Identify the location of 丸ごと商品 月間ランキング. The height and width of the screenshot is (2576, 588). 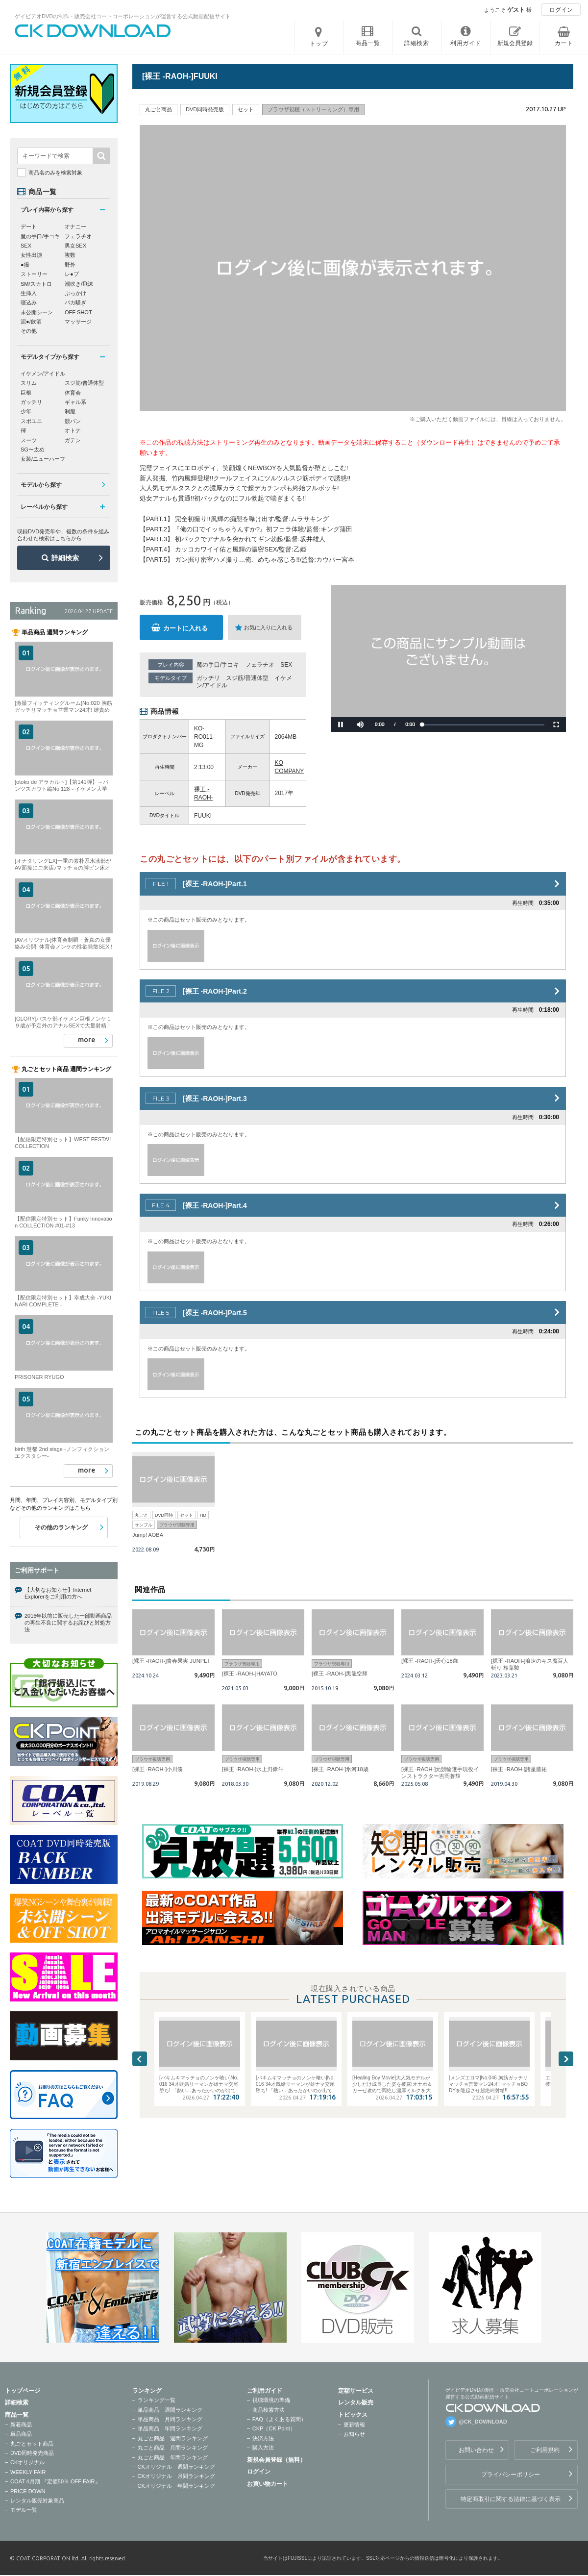
(173, 2448).